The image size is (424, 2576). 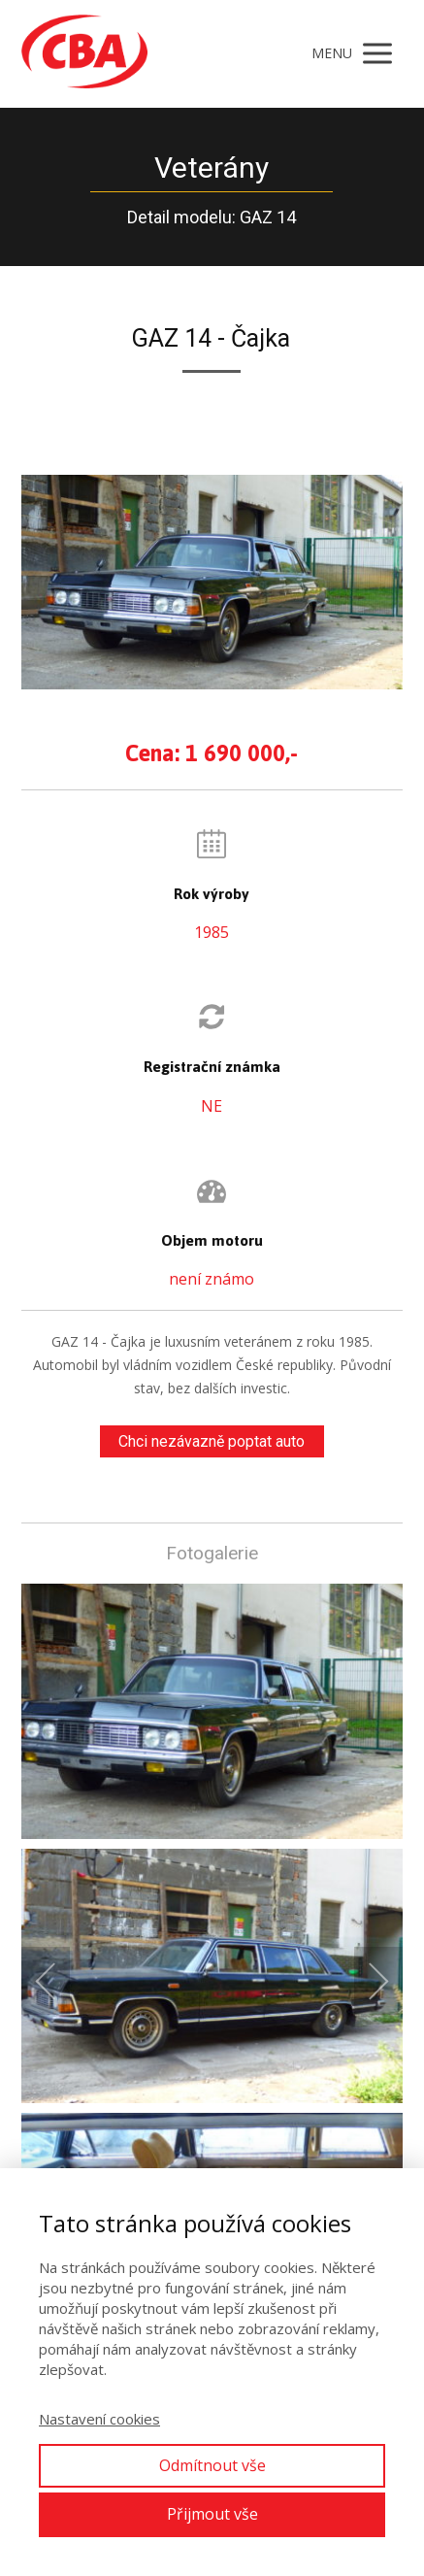 I want to click on Přijmout vše, so click(x=212, y=2514).